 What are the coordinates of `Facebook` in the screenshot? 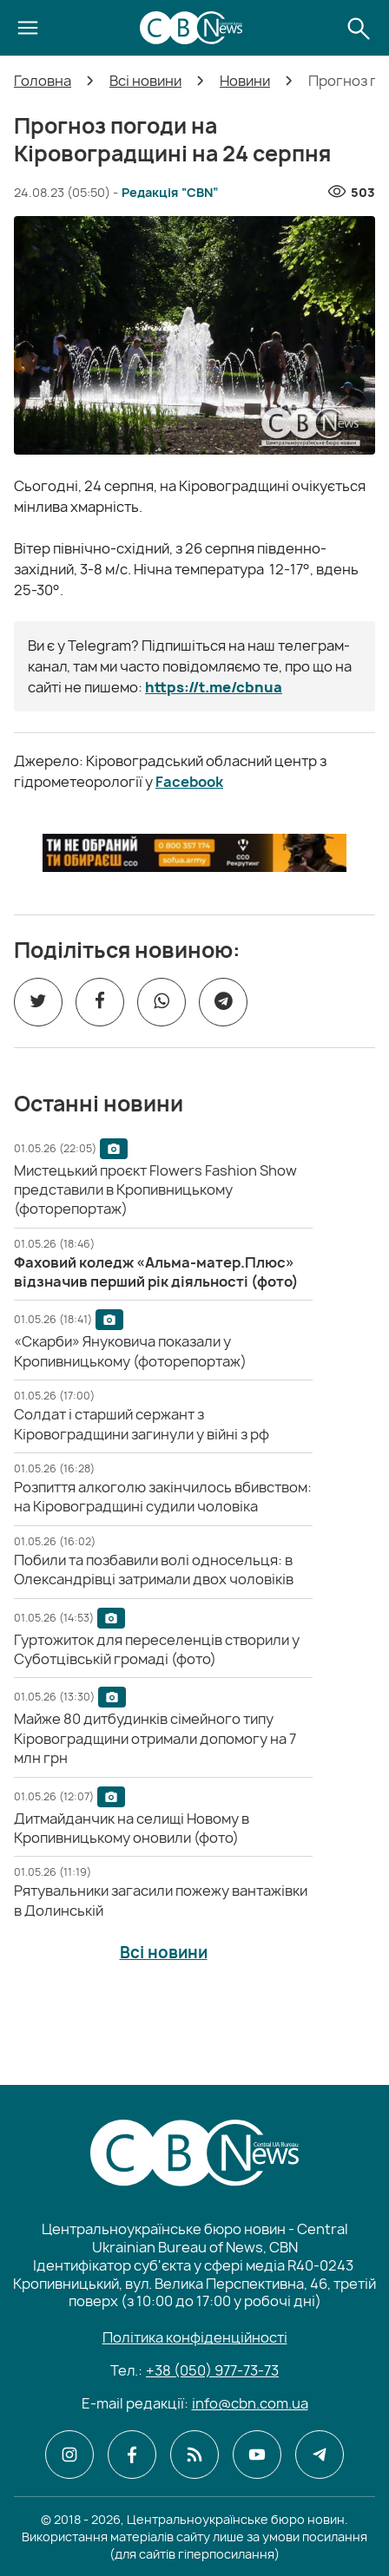 It's located at (189, 781).